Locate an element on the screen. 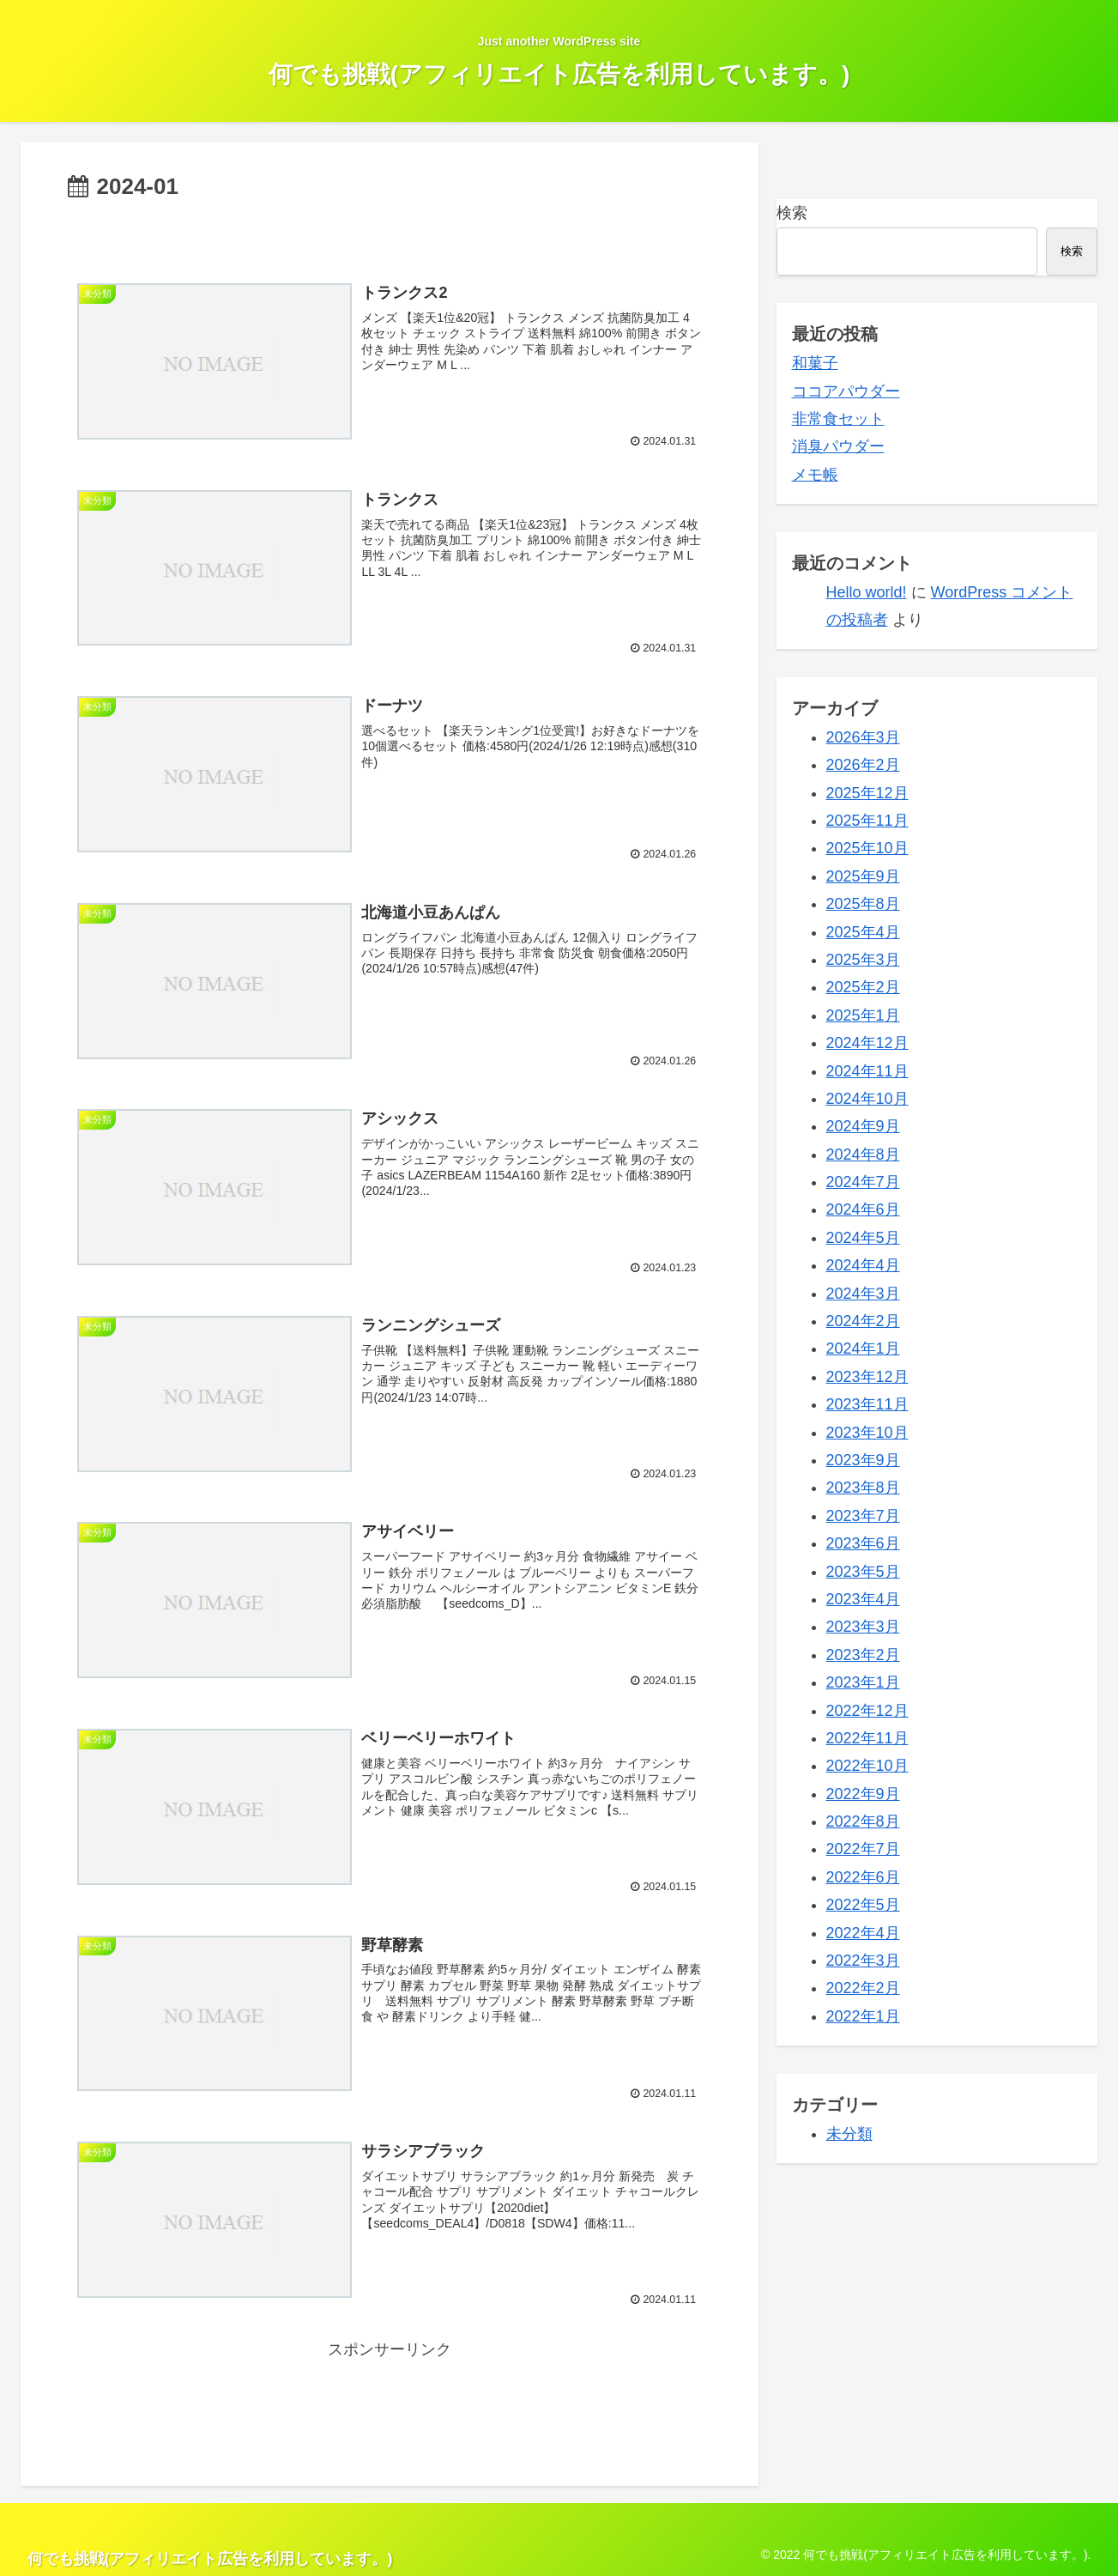 Image resolution: width=1118 pixels, height=2576 pixels. 和菓子 is located at coordinates (815, 363).